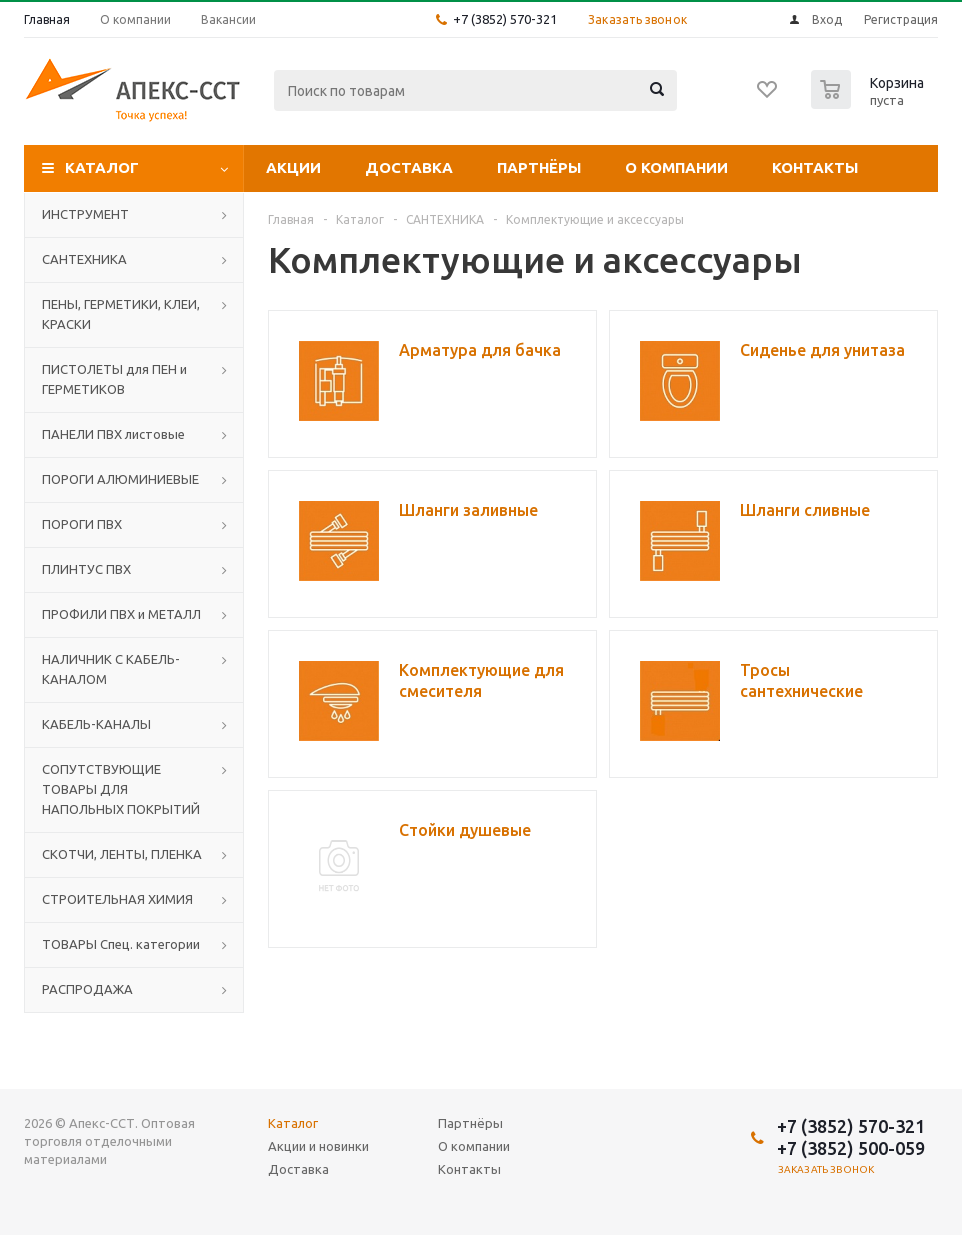  I want to click on Доставка, so click(409, 167).